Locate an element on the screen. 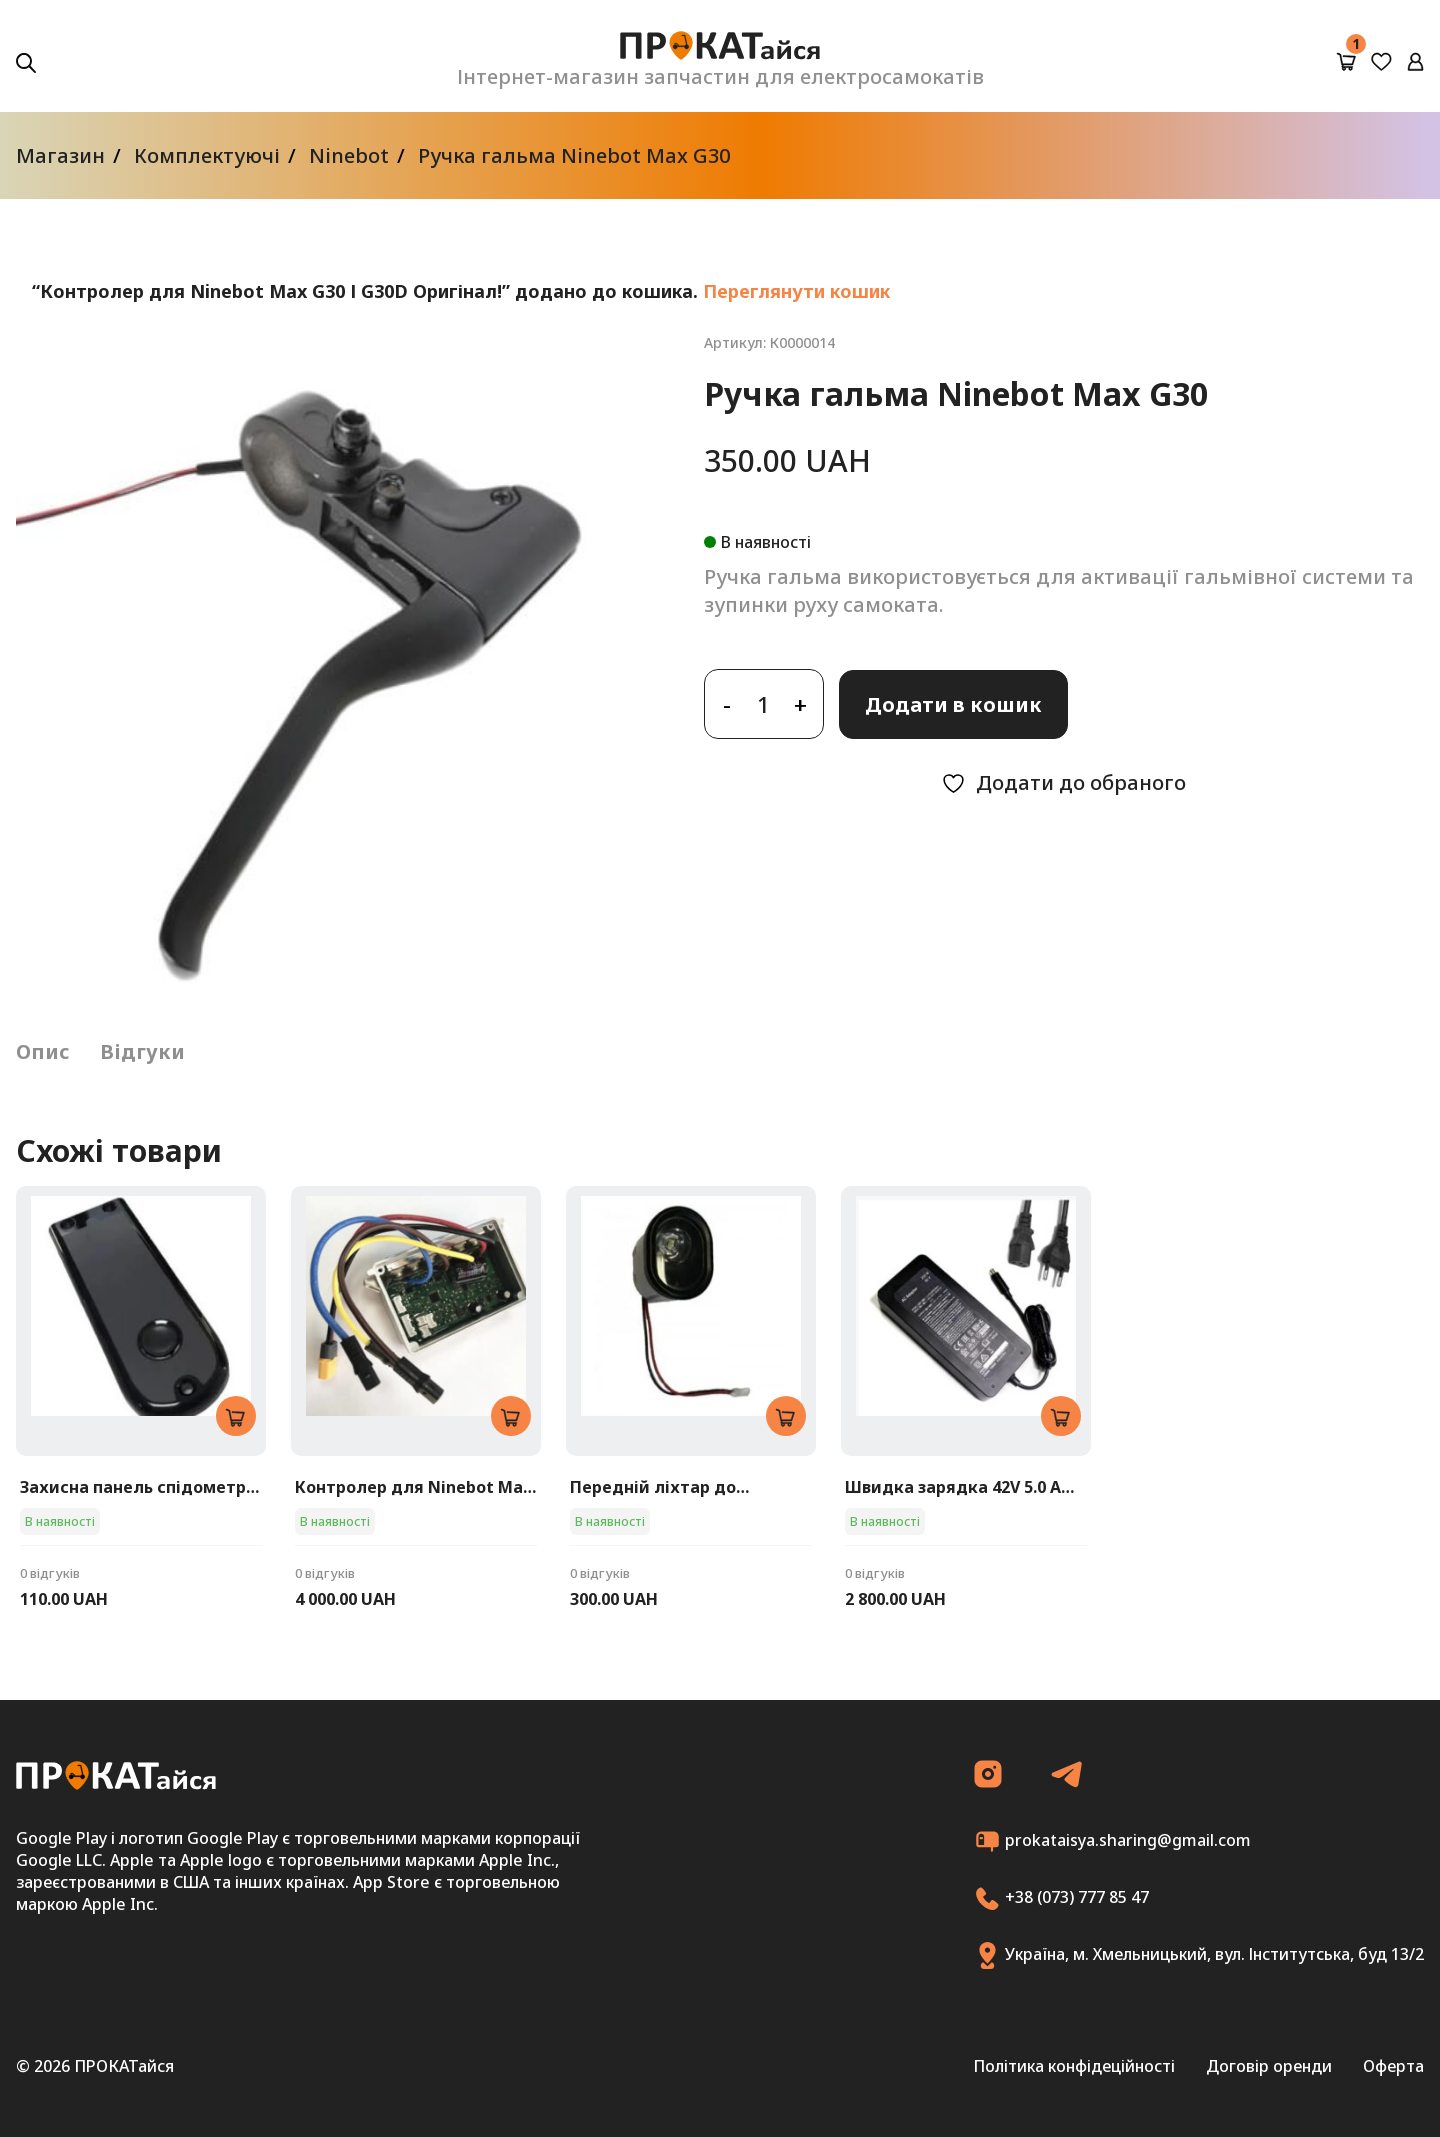 This screenshot has height=2137, width=1440. Магазин is located at coordinates (60, 155).